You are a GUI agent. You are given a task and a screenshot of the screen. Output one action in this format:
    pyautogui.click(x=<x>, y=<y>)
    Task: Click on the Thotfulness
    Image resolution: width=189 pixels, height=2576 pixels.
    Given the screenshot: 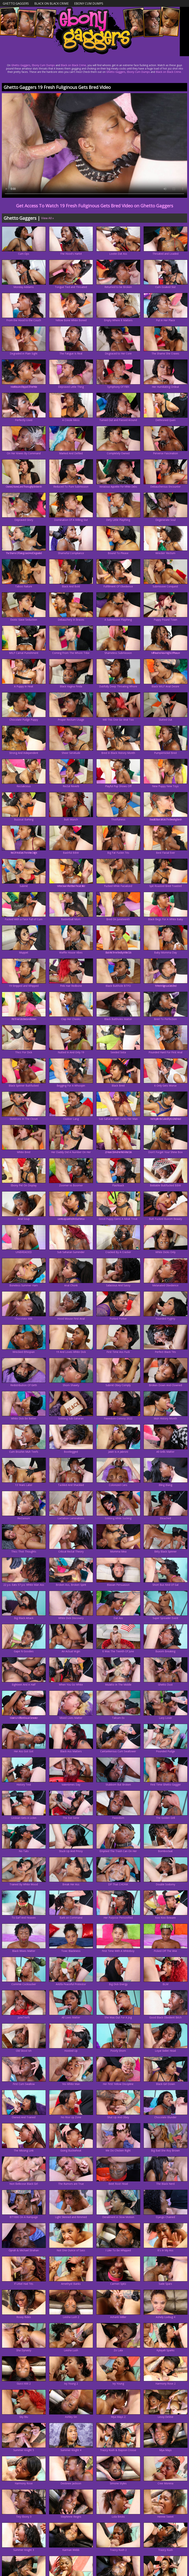 What is the action you would take?
    pyautogui.click(x=118, y=819)
    